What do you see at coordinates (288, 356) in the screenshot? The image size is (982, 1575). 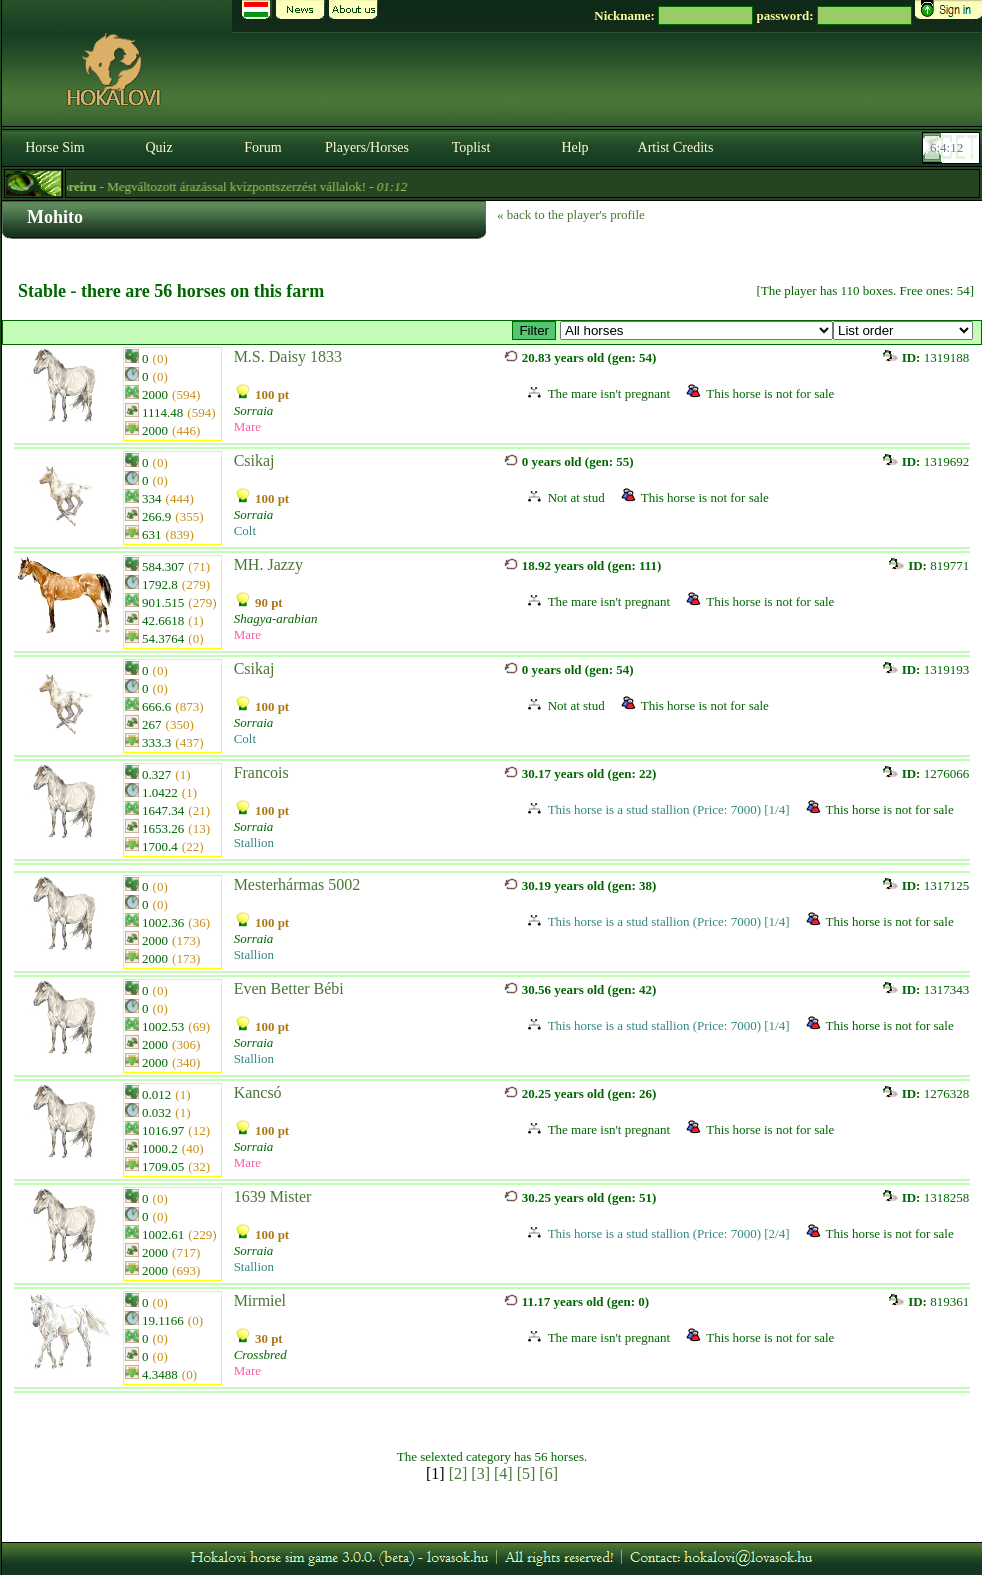 I see `M.S. Daisy 1833` at bounding box center [288, 356].